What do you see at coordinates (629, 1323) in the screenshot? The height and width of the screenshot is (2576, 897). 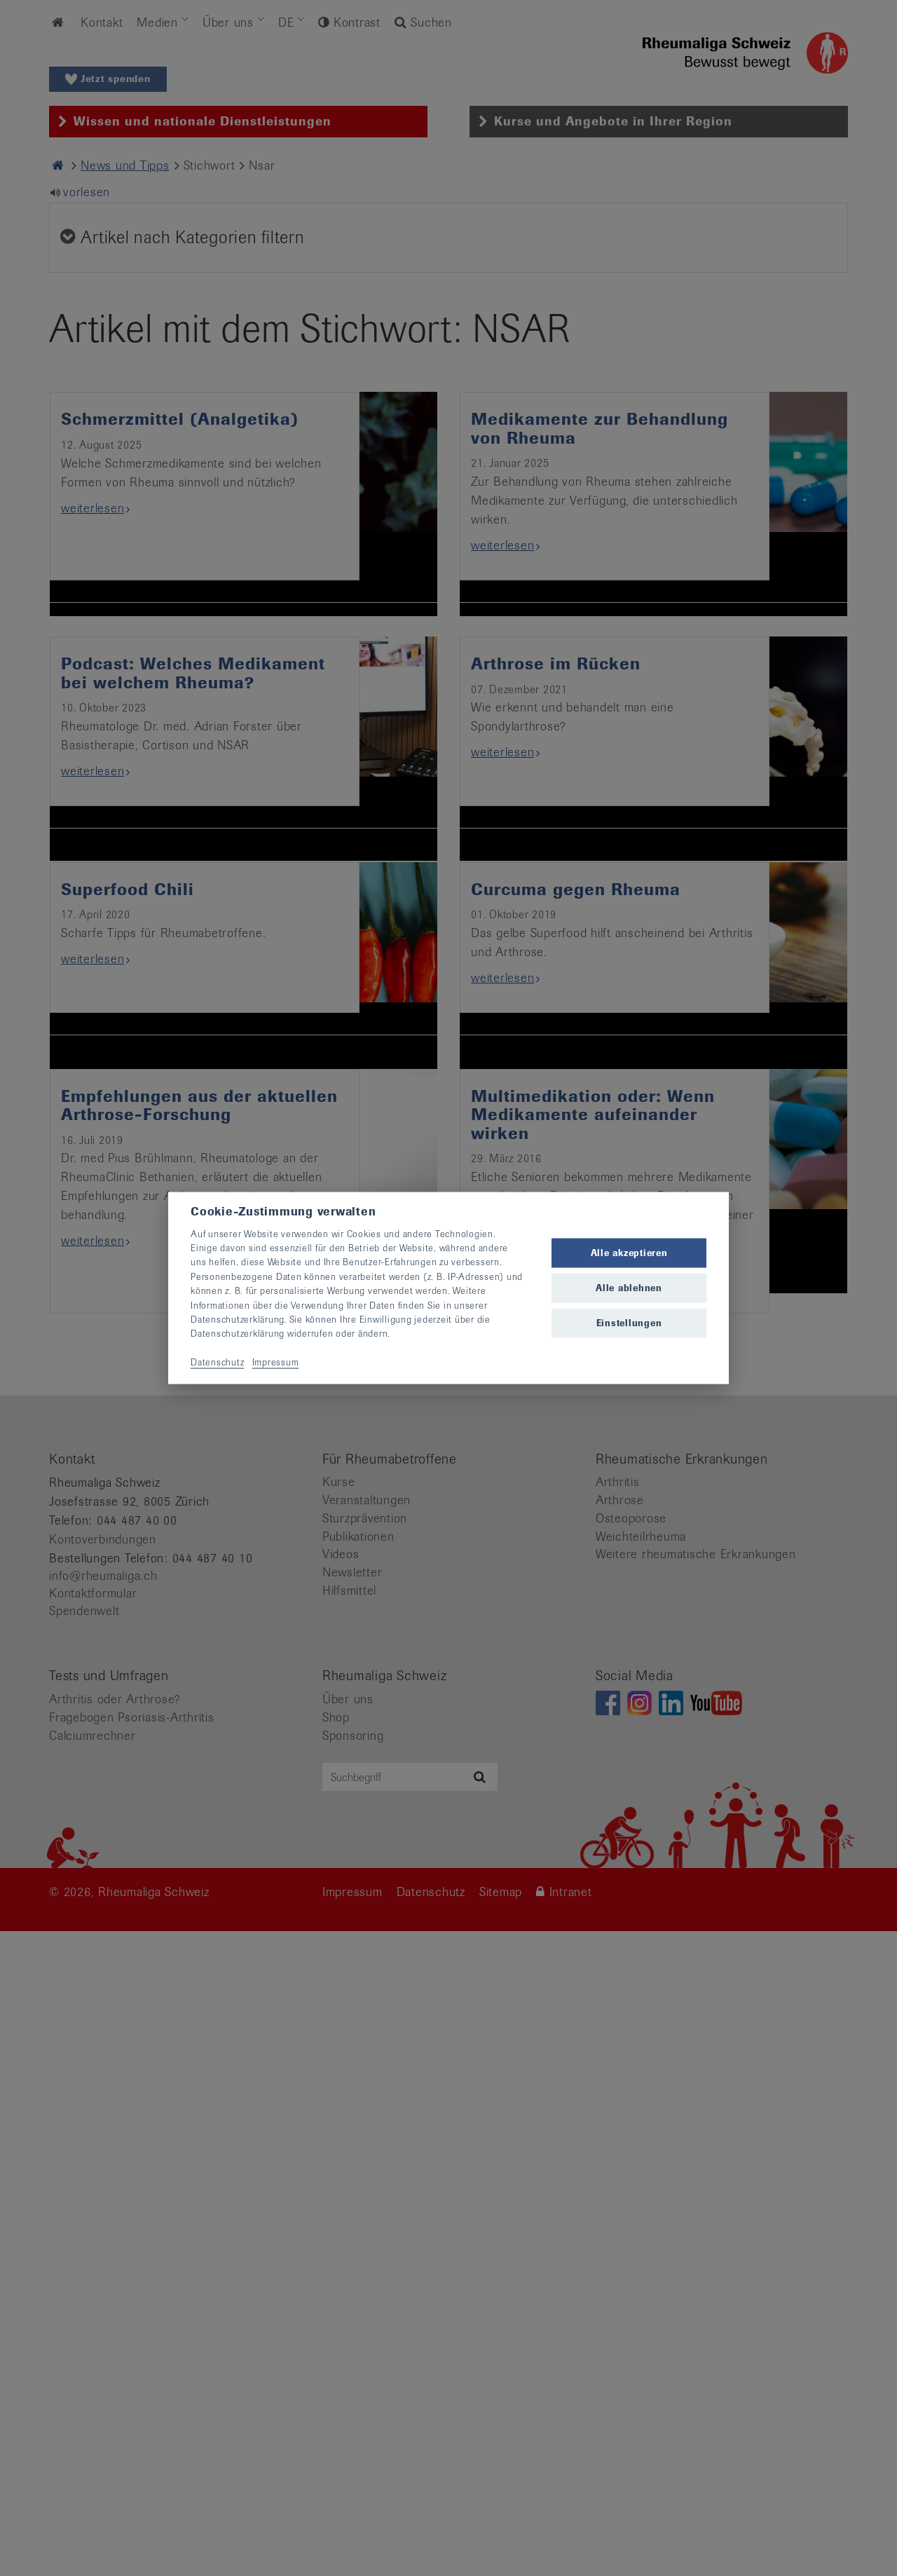 I see `Einstellungen` at bounding box center [629, 1323].